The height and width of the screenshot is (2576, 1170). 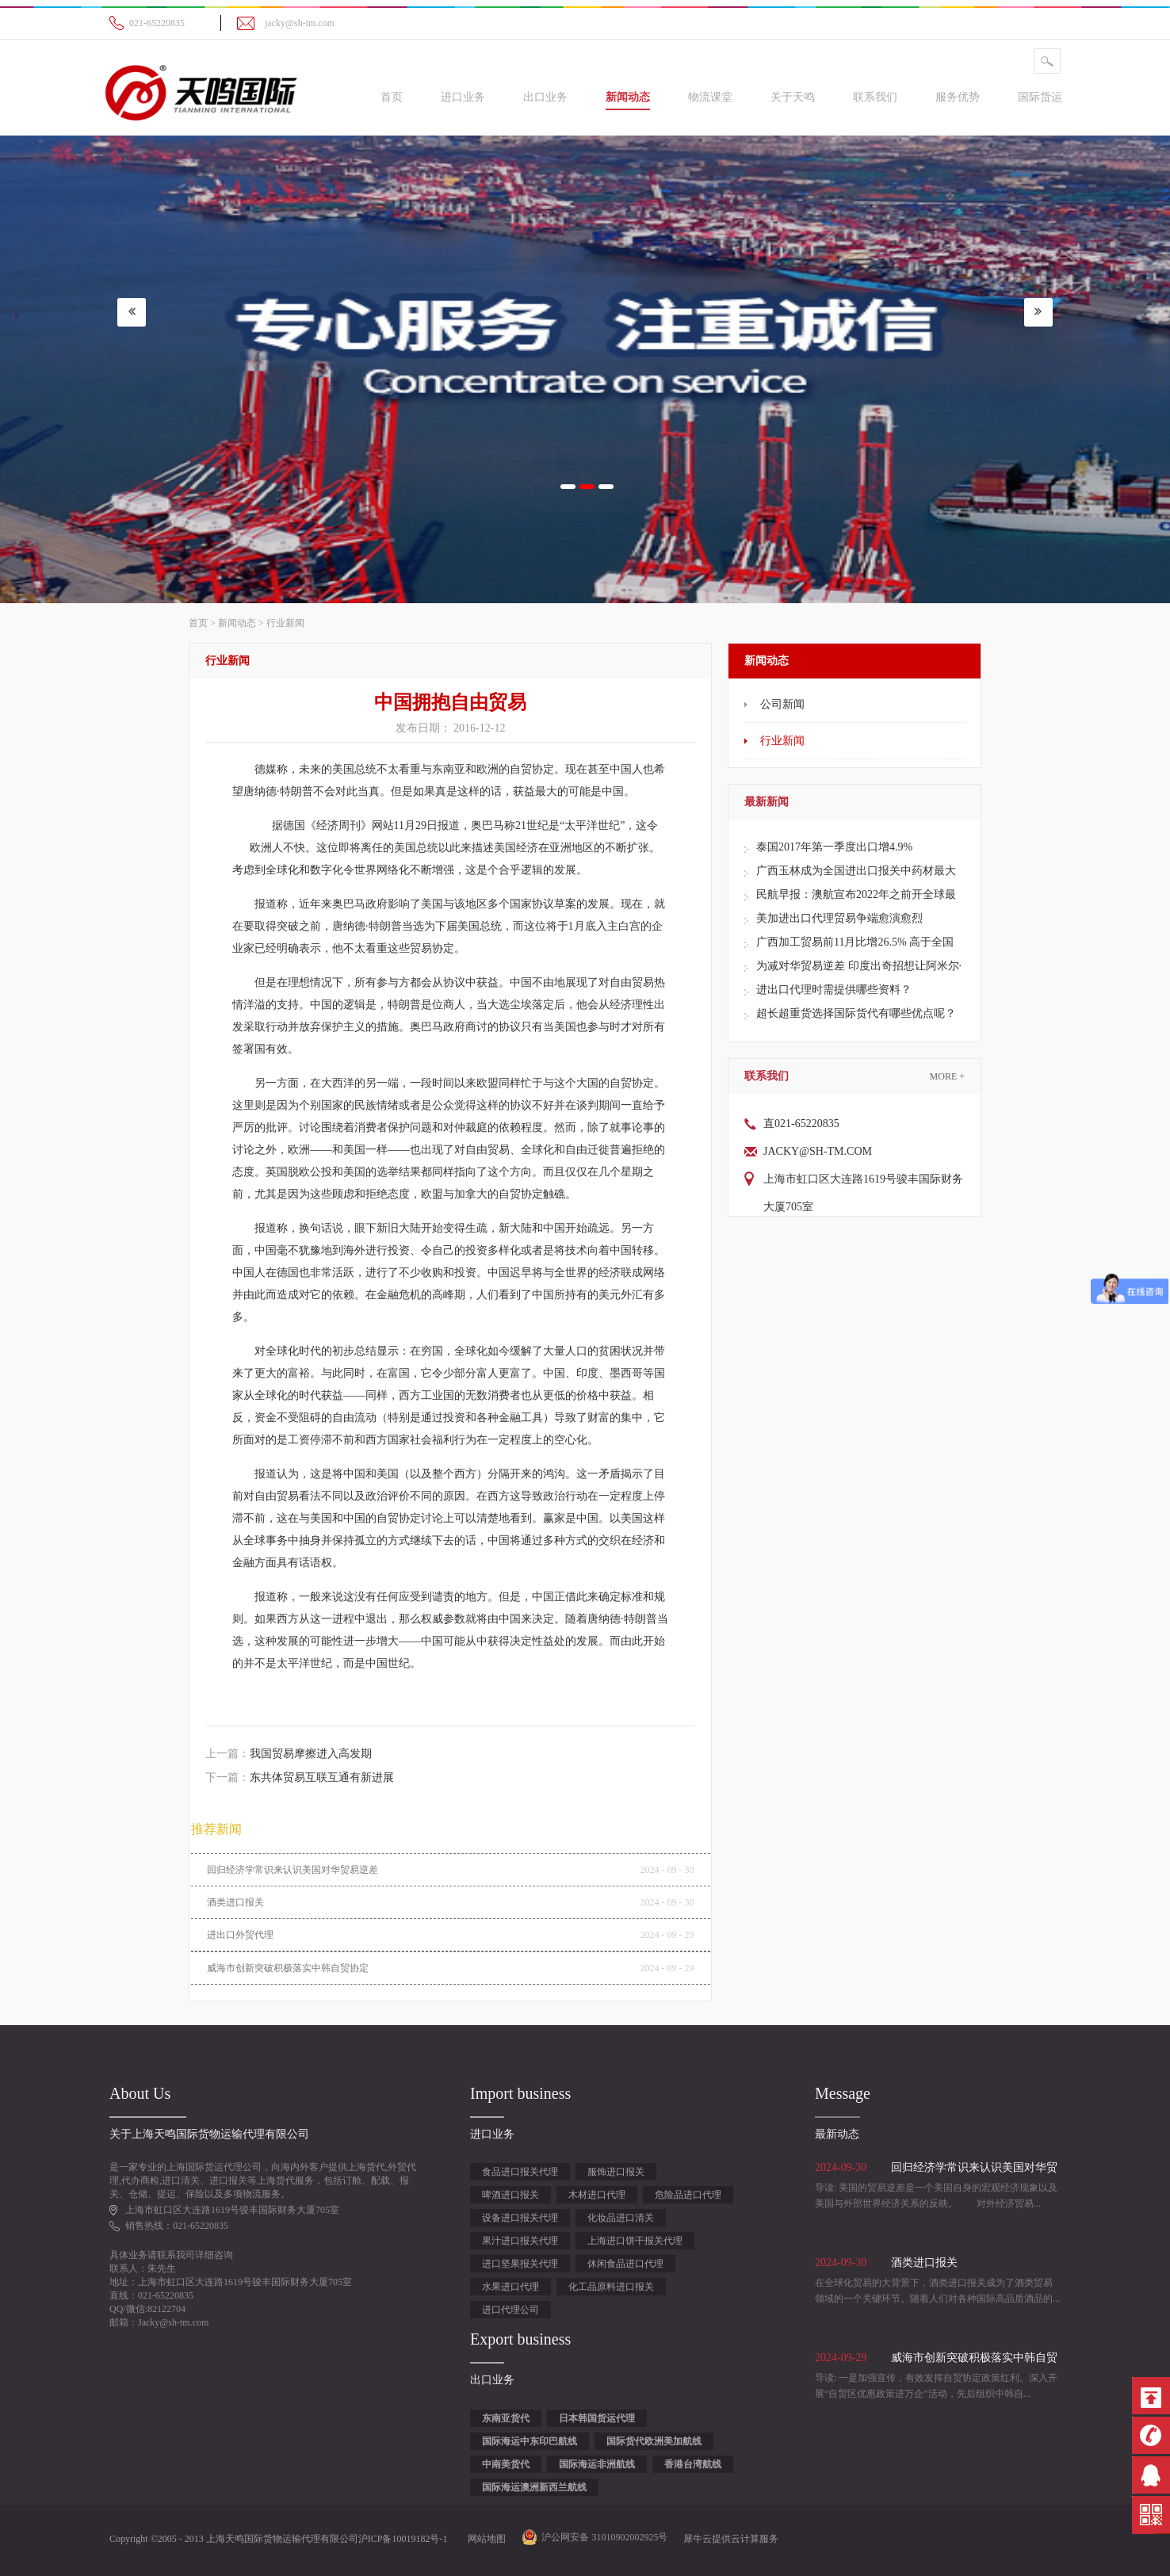 I want to click on 国际海运澳洲新西兰航线, so click(x=534, y=2487).